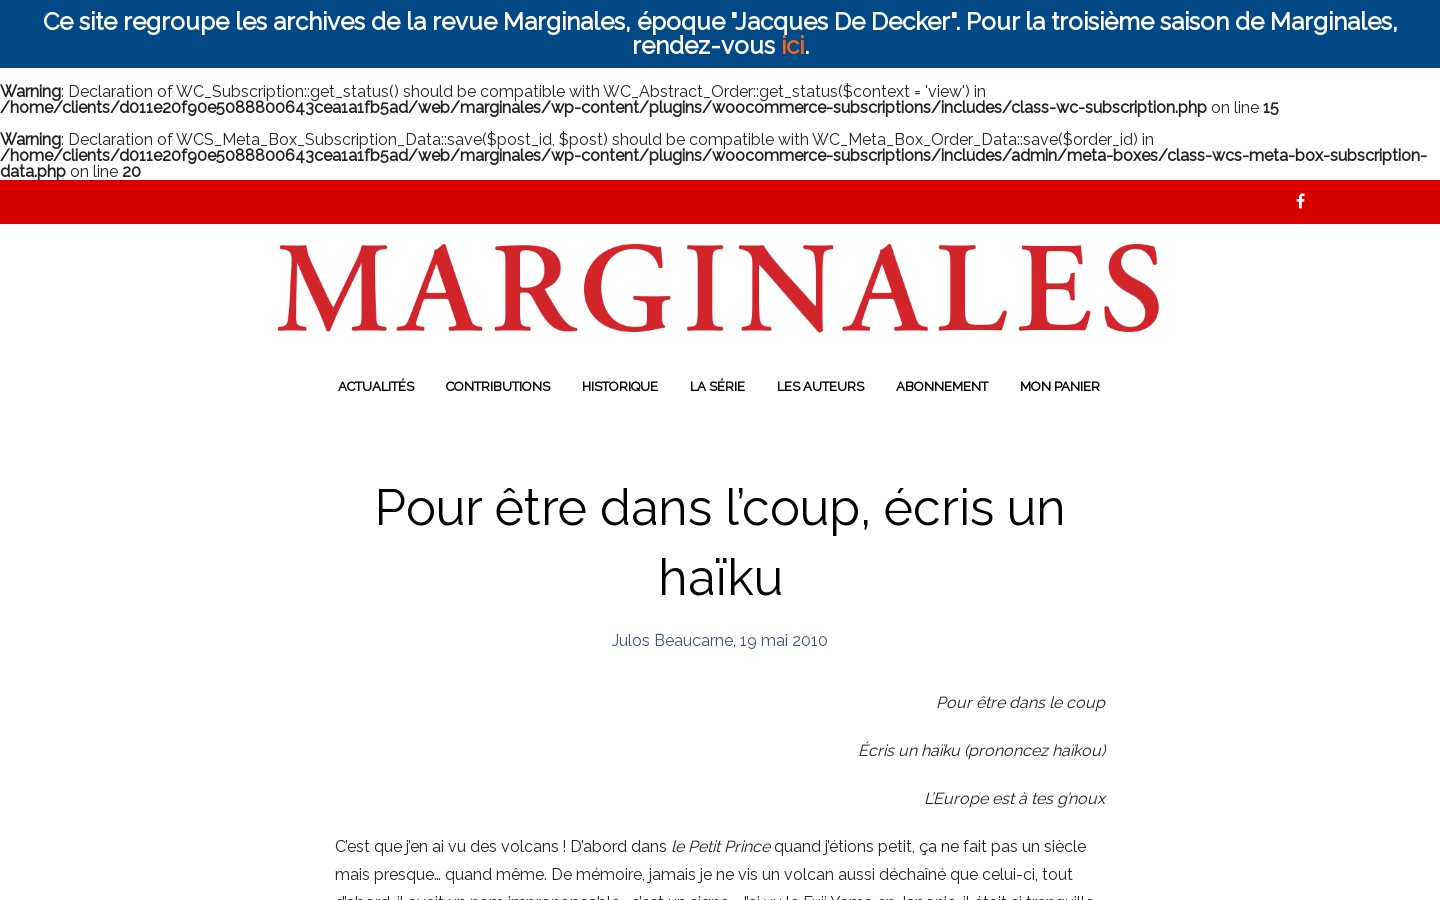 The width and height of the screenshot is (1440, 900). Describe the element at coordinates (672, 640) in the screenshot. I see `Julos Beaucarne` at that location.